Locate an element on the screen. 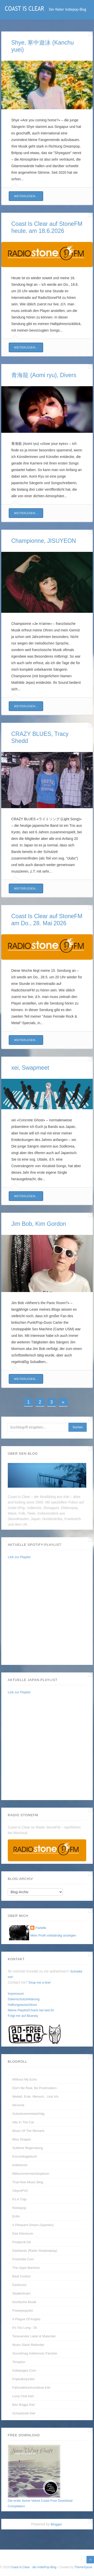 This screenshot has height=2576, width=94. Indietector is located at coordinates (20, 2165).